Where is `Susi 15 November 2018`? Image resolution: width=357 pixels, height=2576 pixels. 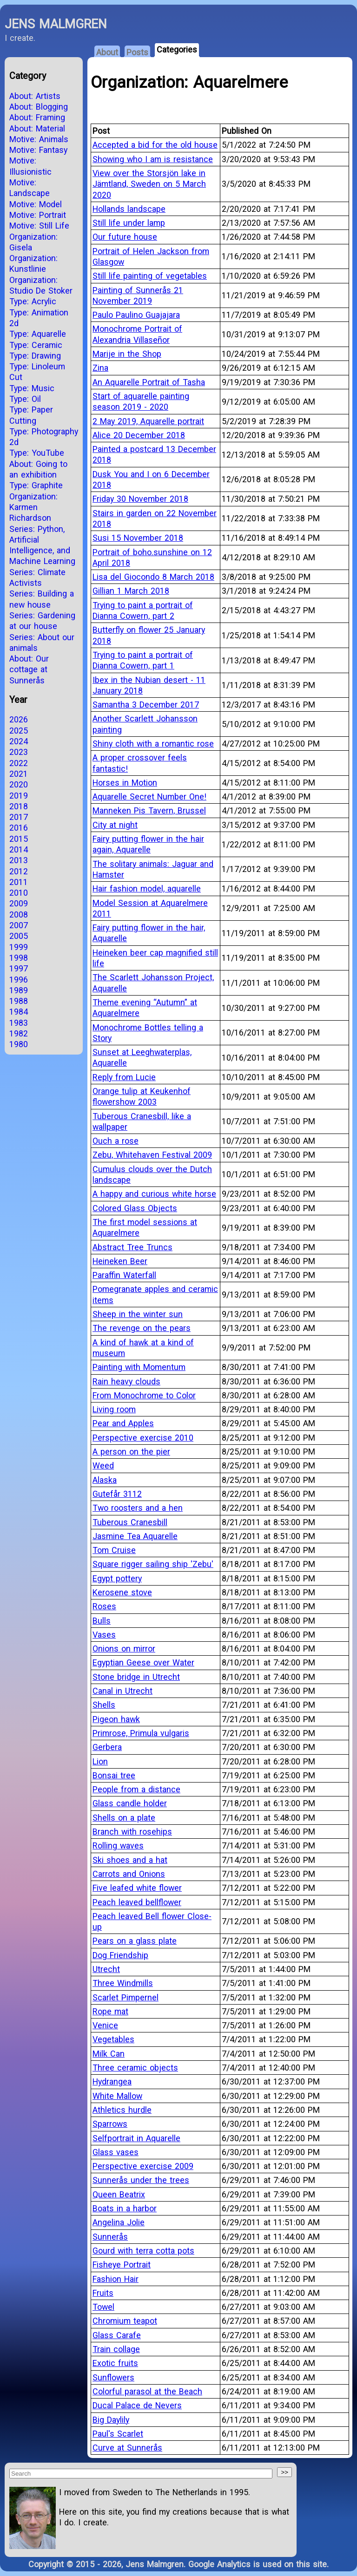
Susi 15 November 2018 is located at coordinates (138, 538).